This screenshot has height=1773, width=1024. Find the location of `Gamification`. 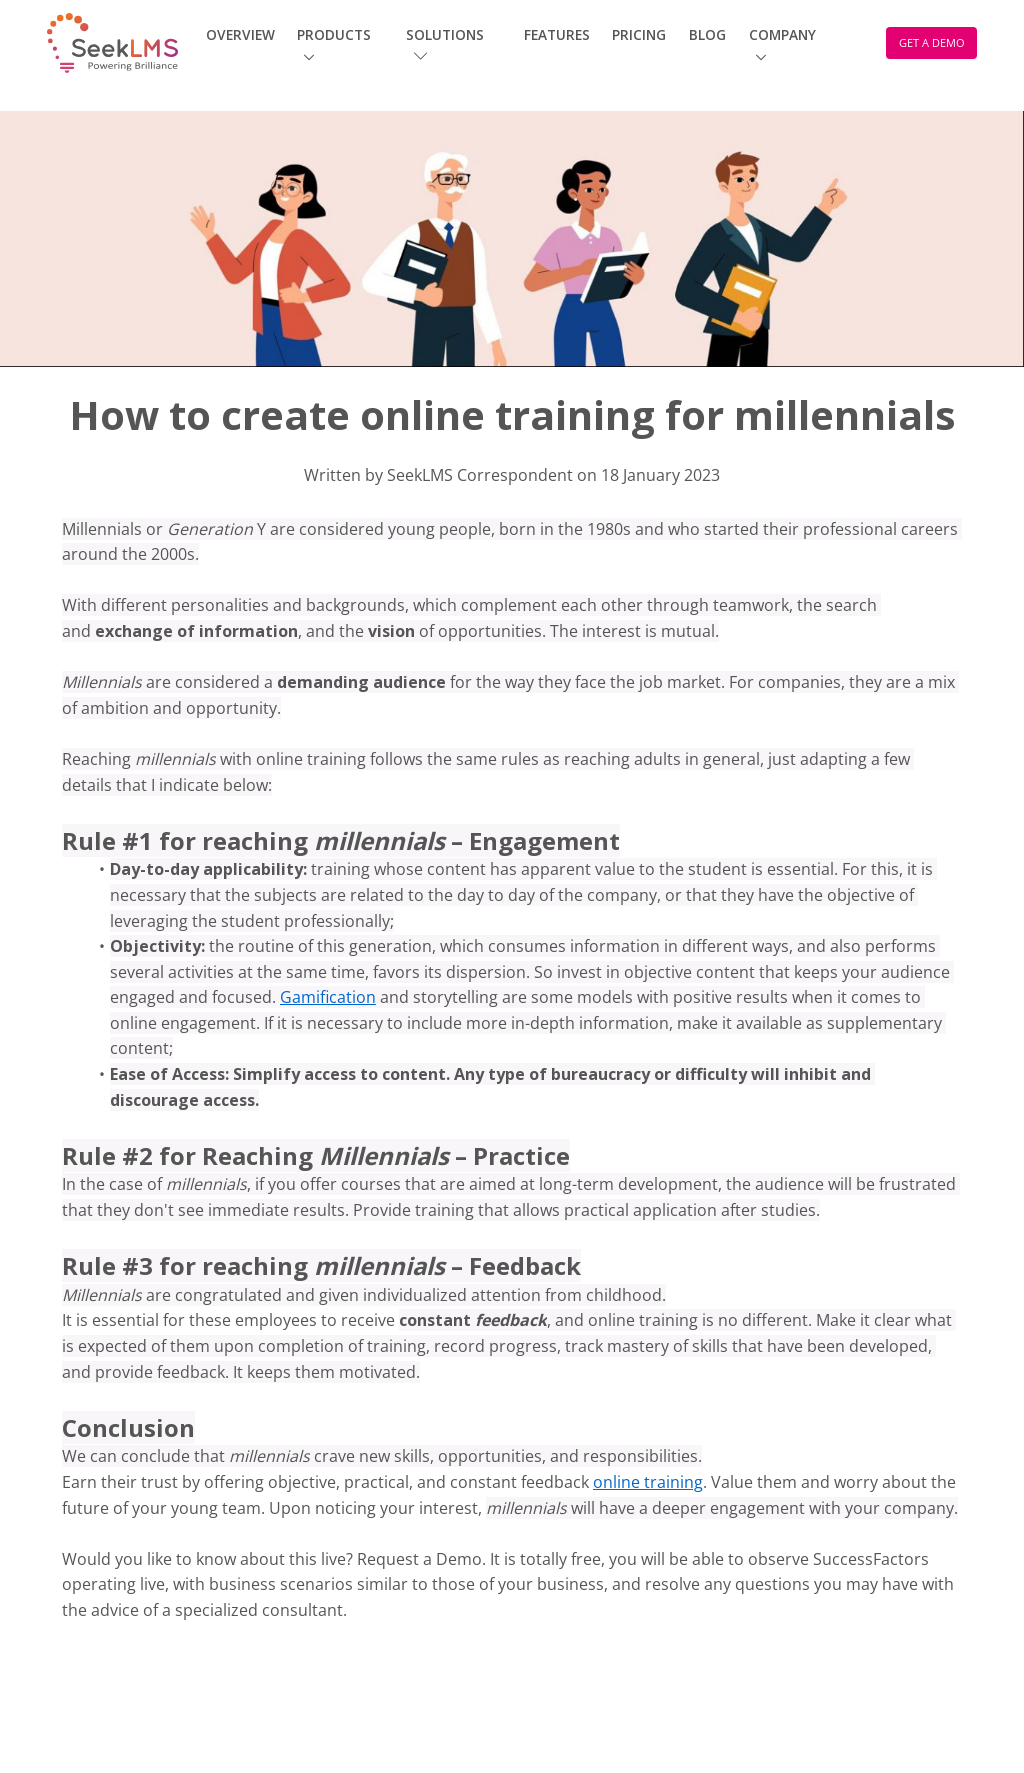

Gamification is located at coordinates (328, 997).